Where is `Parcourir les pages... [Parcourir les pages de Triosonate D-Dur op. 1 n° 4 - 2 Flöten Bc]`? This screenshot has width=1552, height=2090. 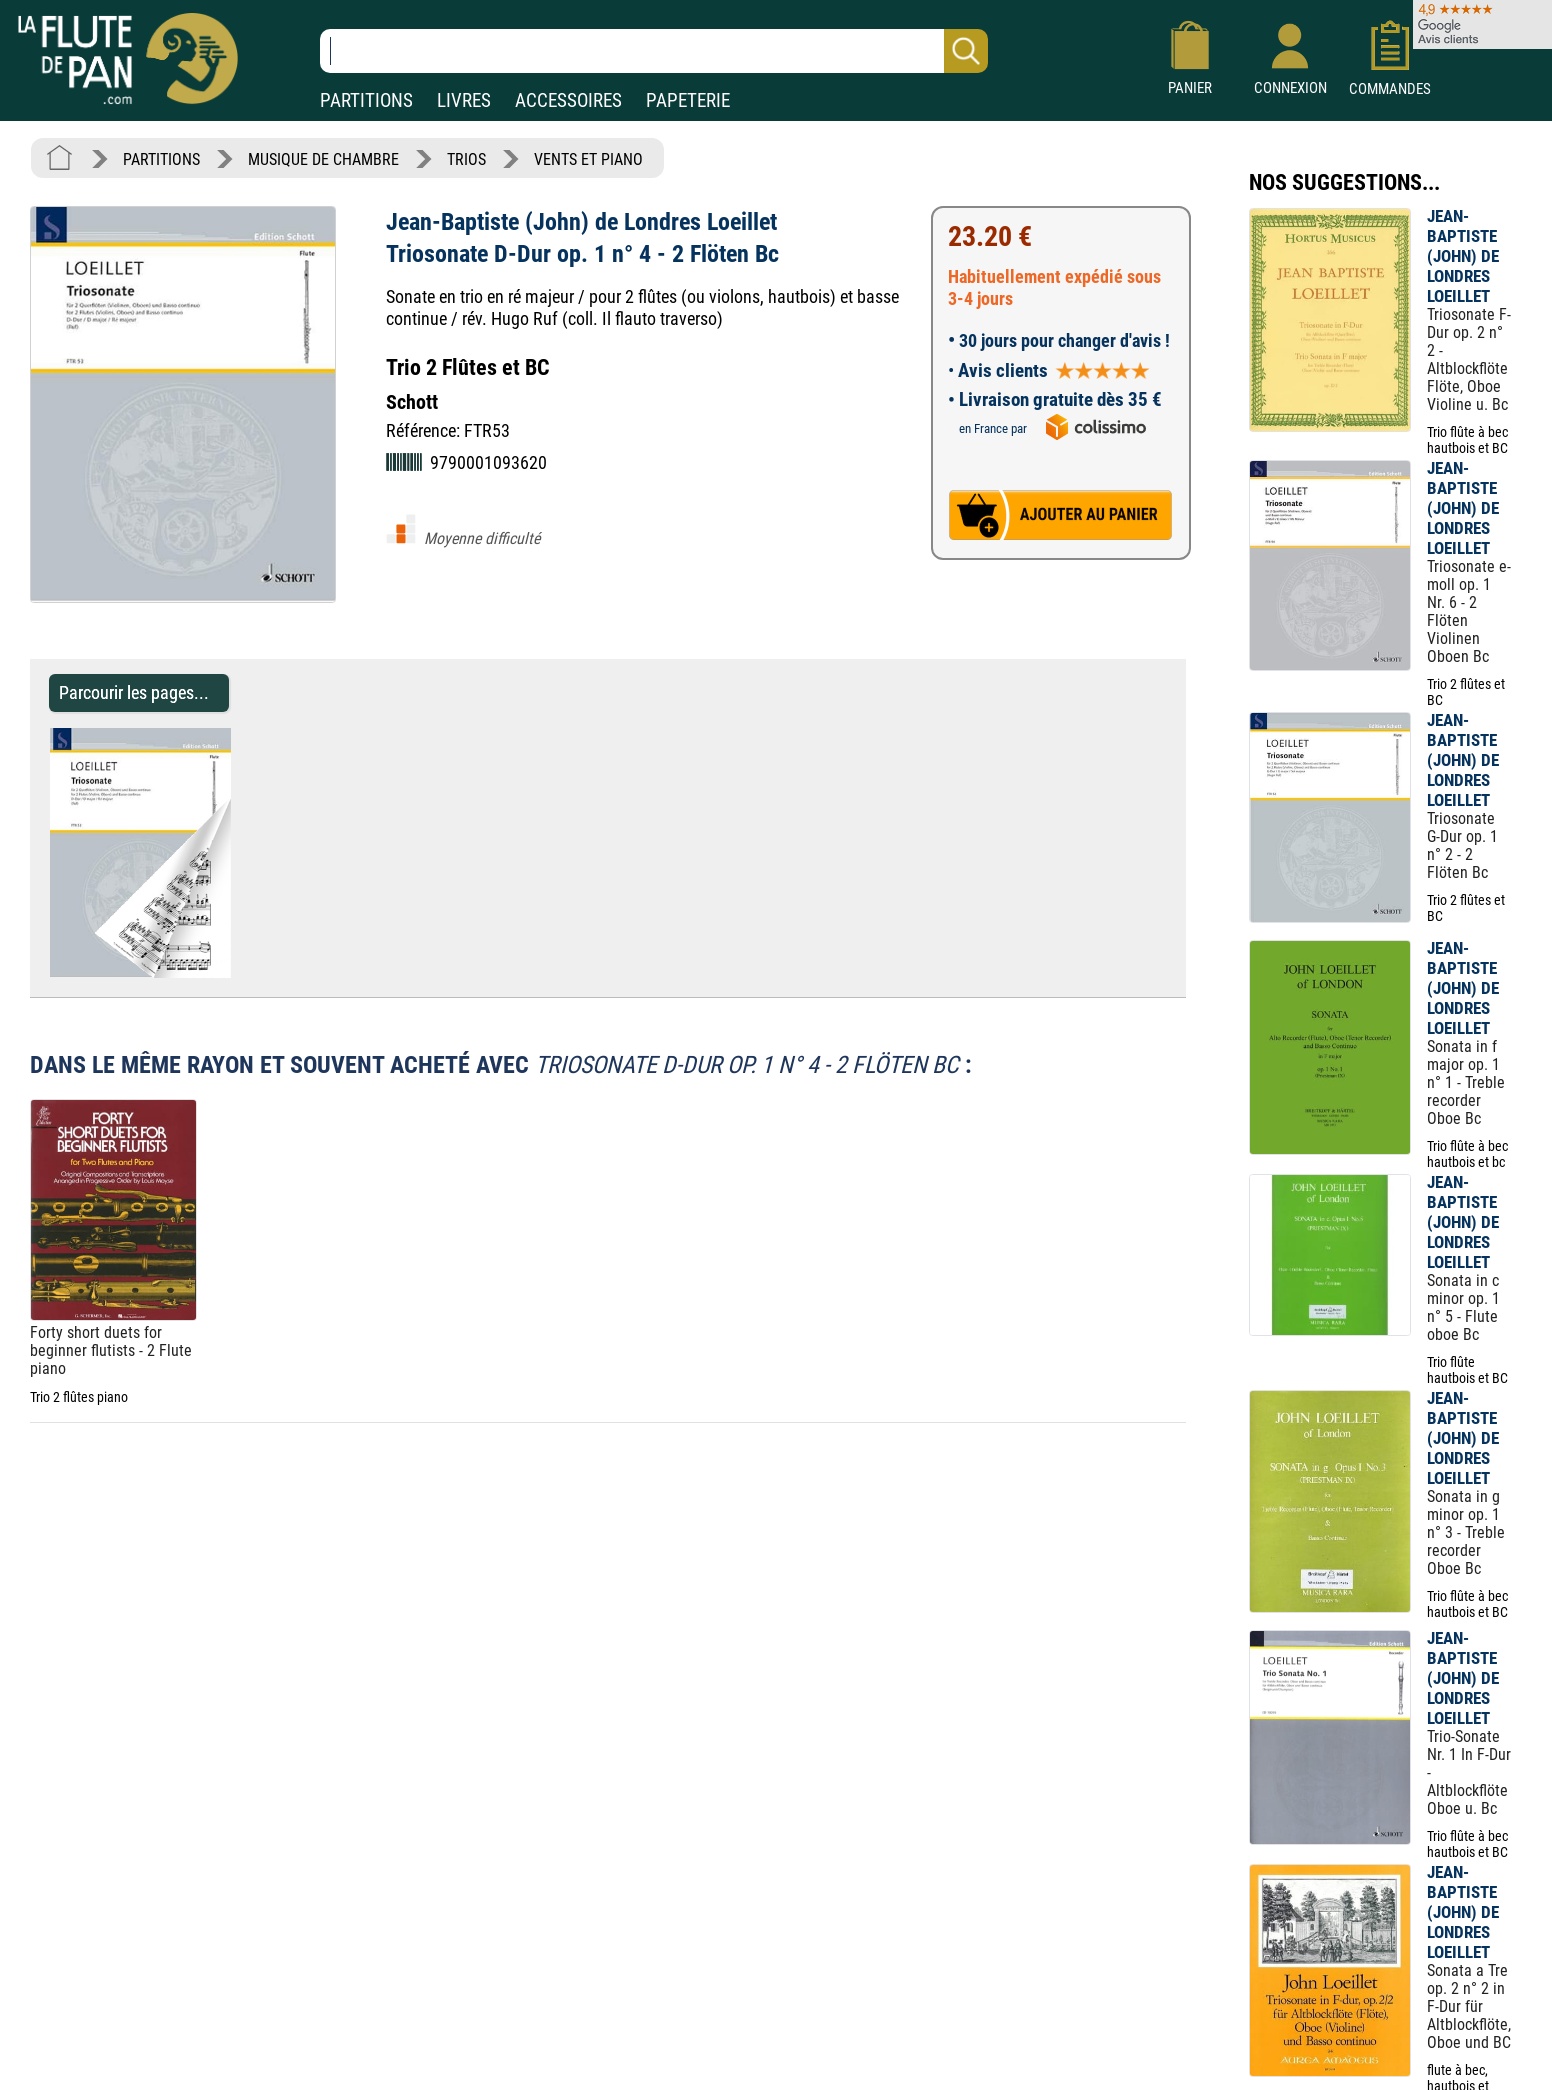 Parcourir les pages... [Parcourir les pages de Triosonate D-Dur op. 1 n° 4 - 2 Flöten Bc] is located at coordinates (134, 692).